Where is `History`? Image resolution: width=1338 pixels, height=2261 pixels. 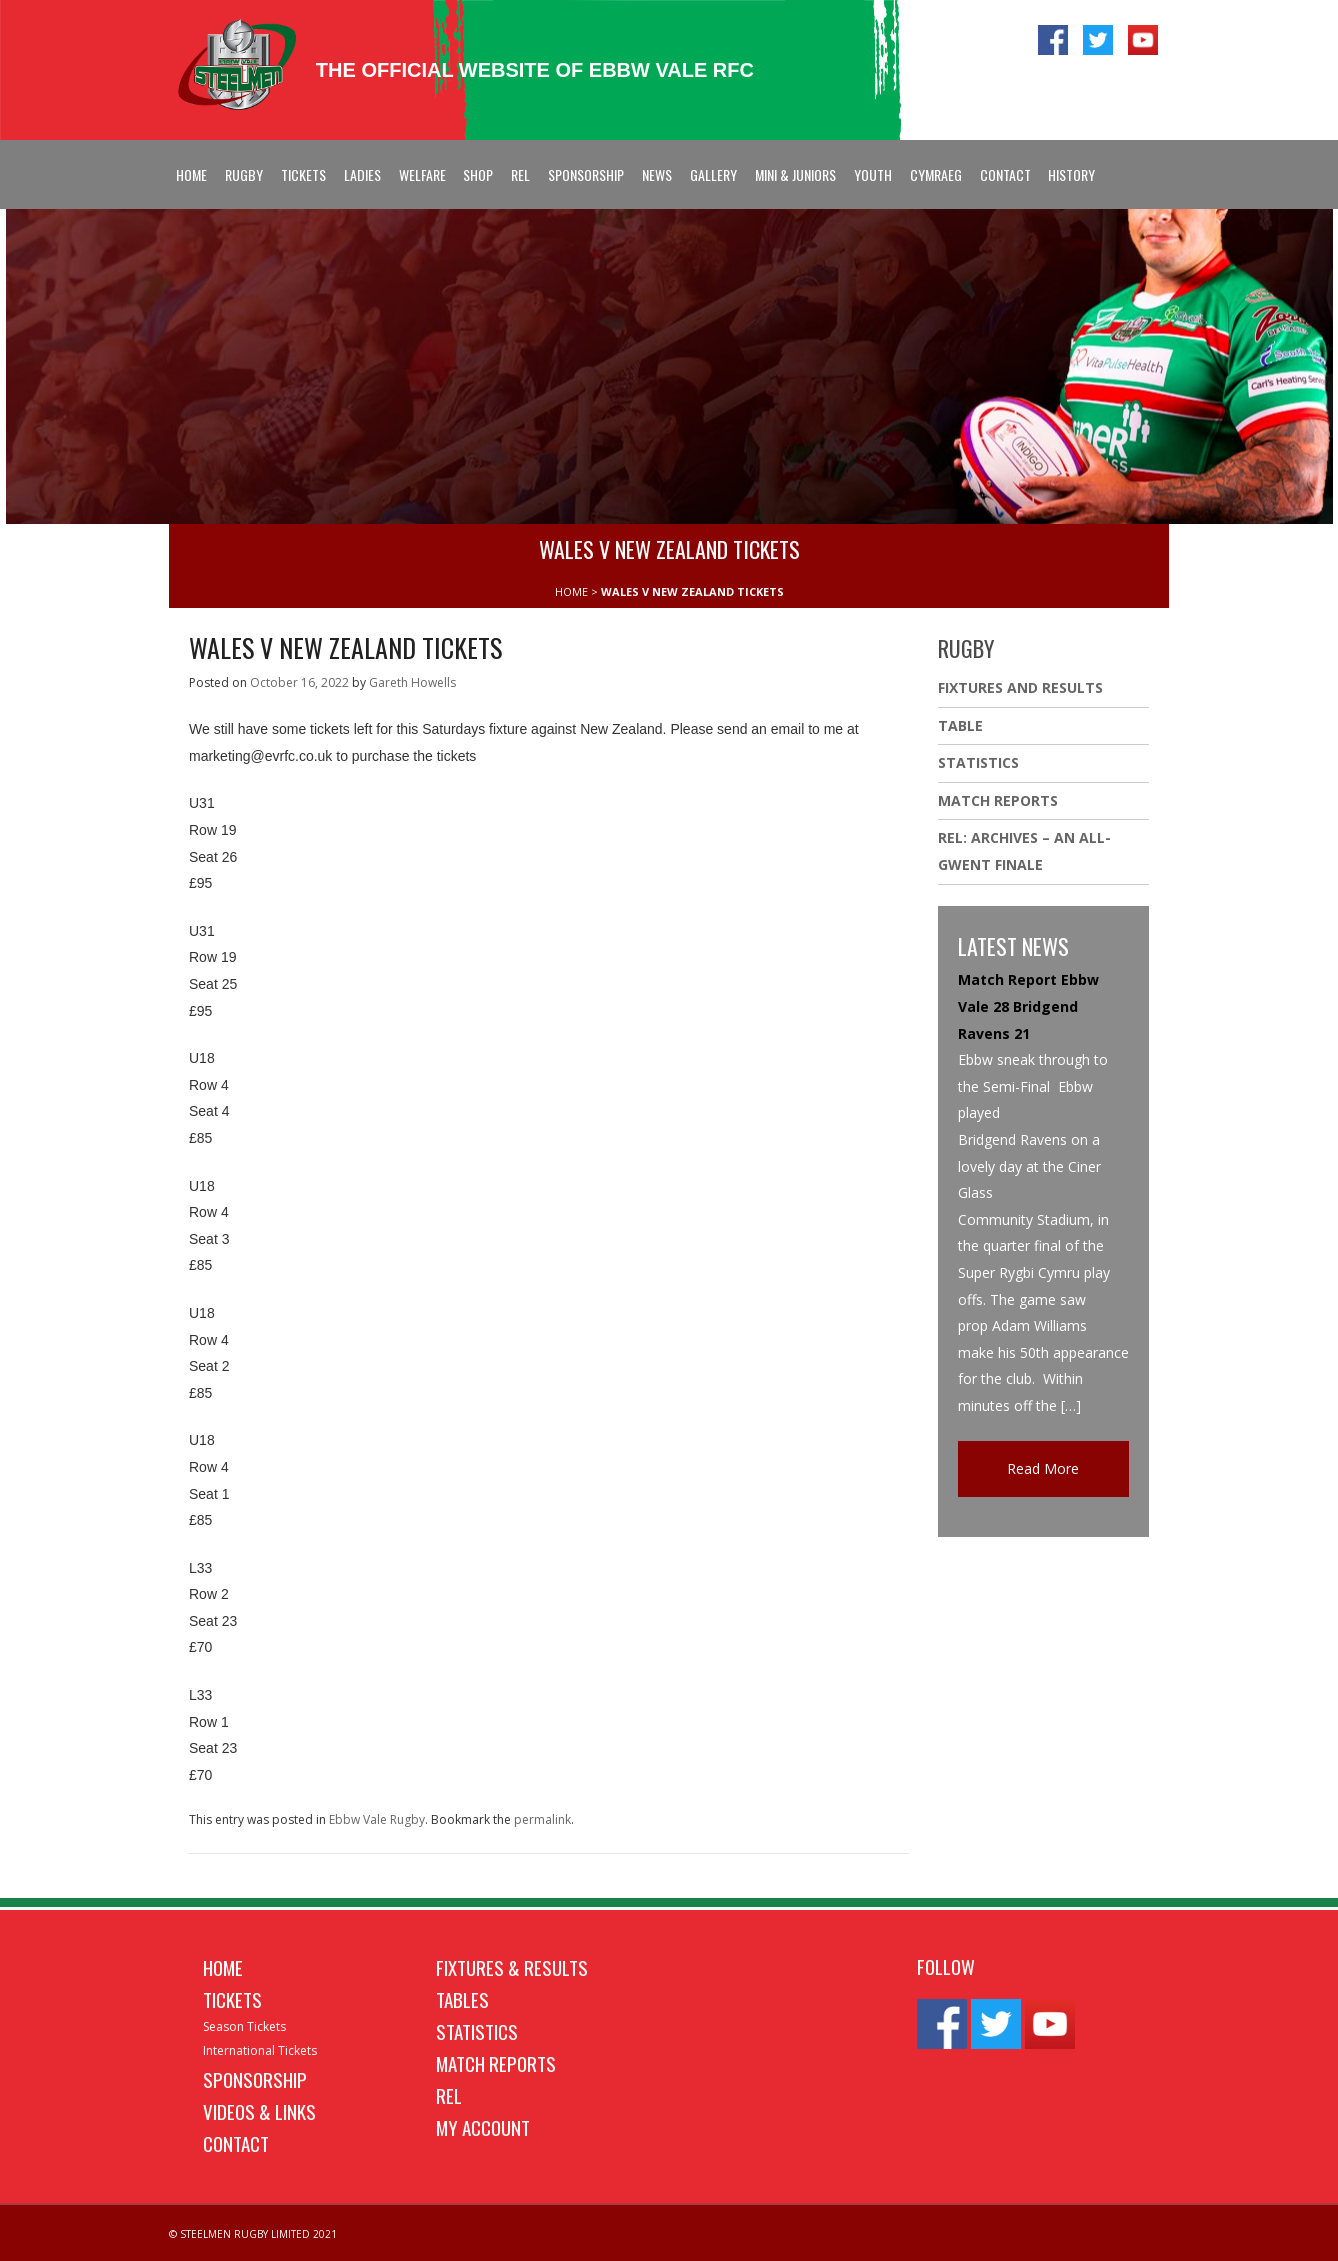 History is located at coordinates (1071, 174).